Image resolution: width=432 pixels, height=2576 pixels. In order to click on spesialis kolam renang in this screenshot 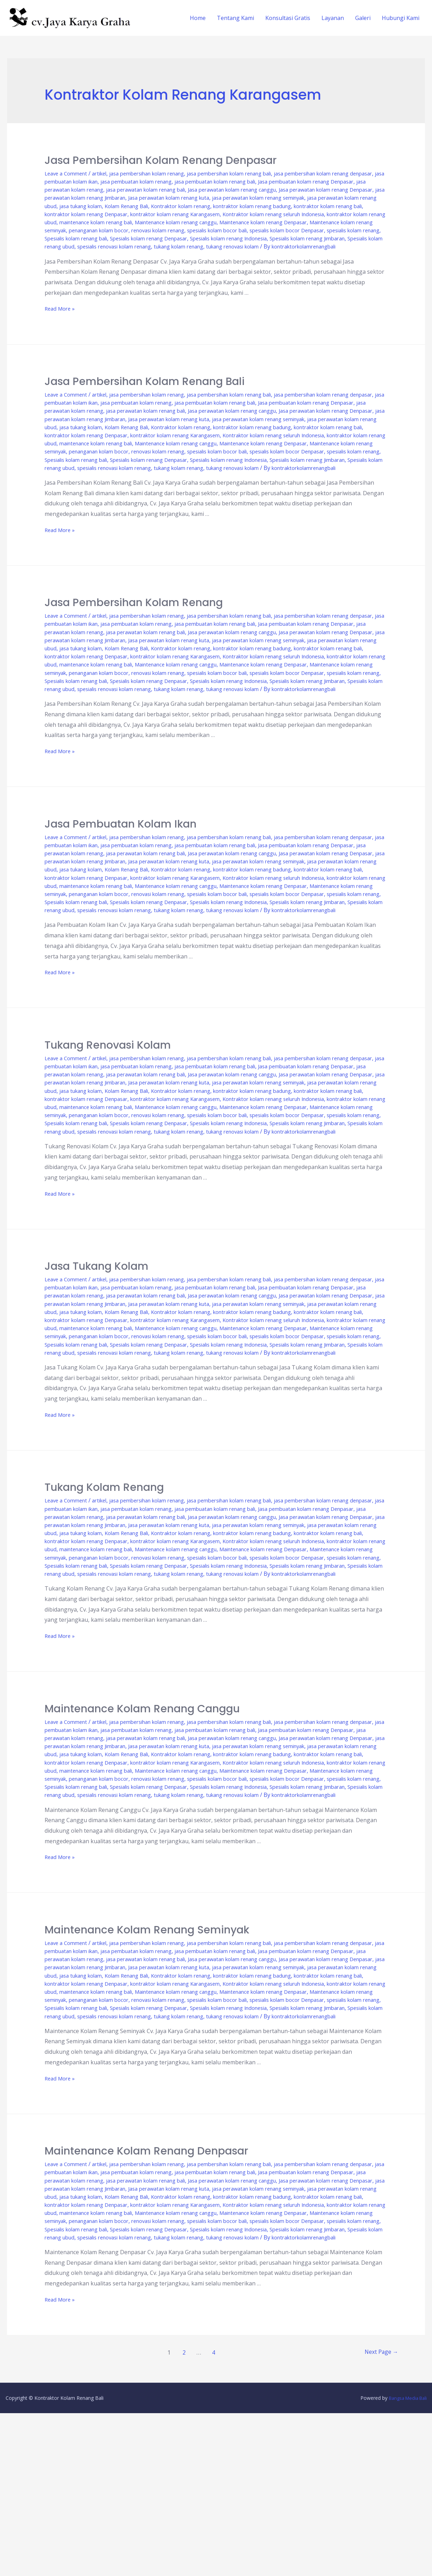, I will do `click(75, 246)`.